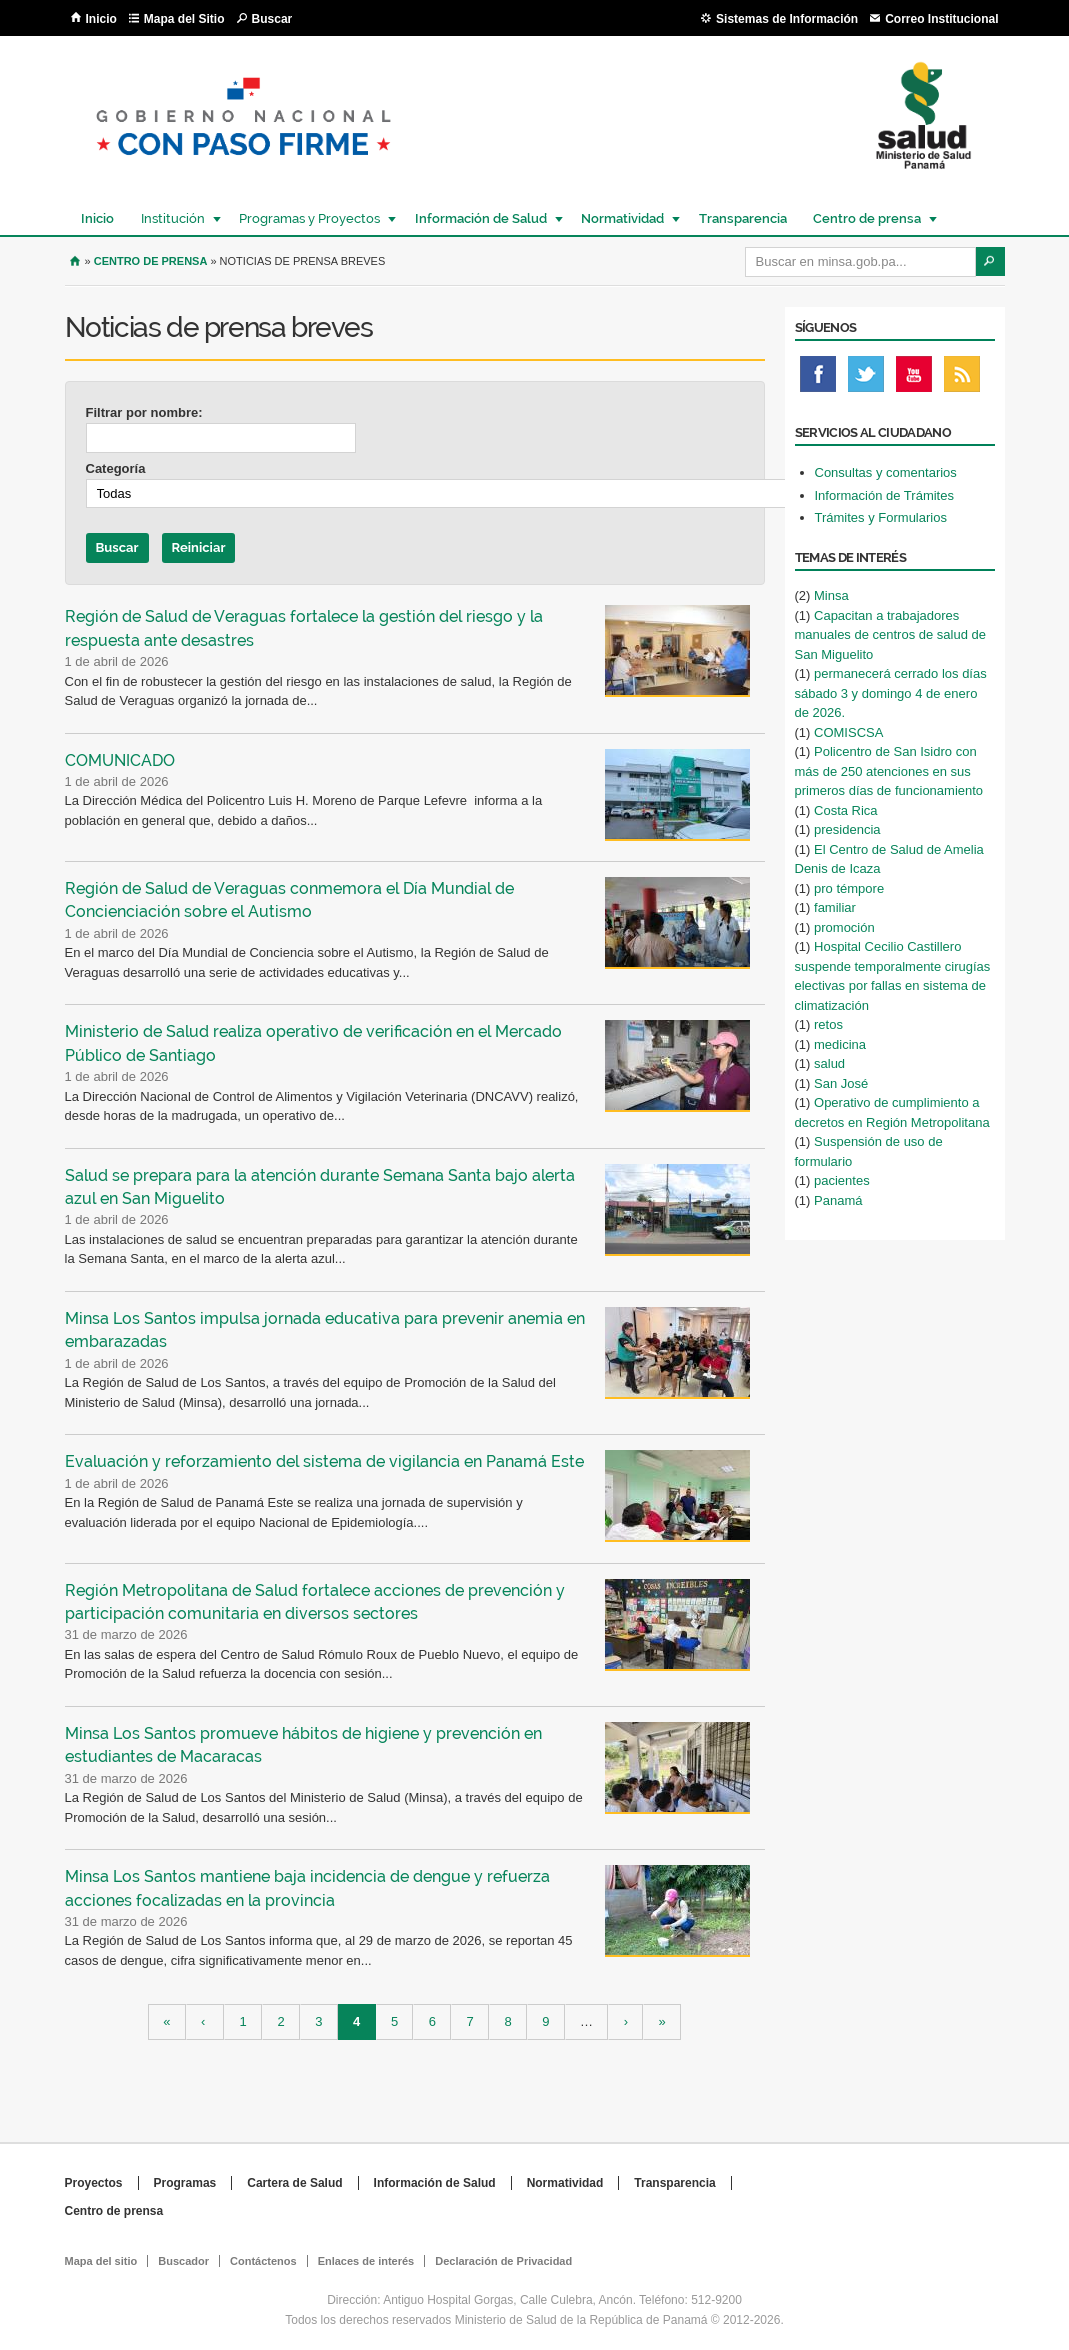 Image resolution: width=1069 pixels, height=2350 pixels. Describe the element at coordinates (101, 19) in the screenshot. I see `Inicio` at that location.